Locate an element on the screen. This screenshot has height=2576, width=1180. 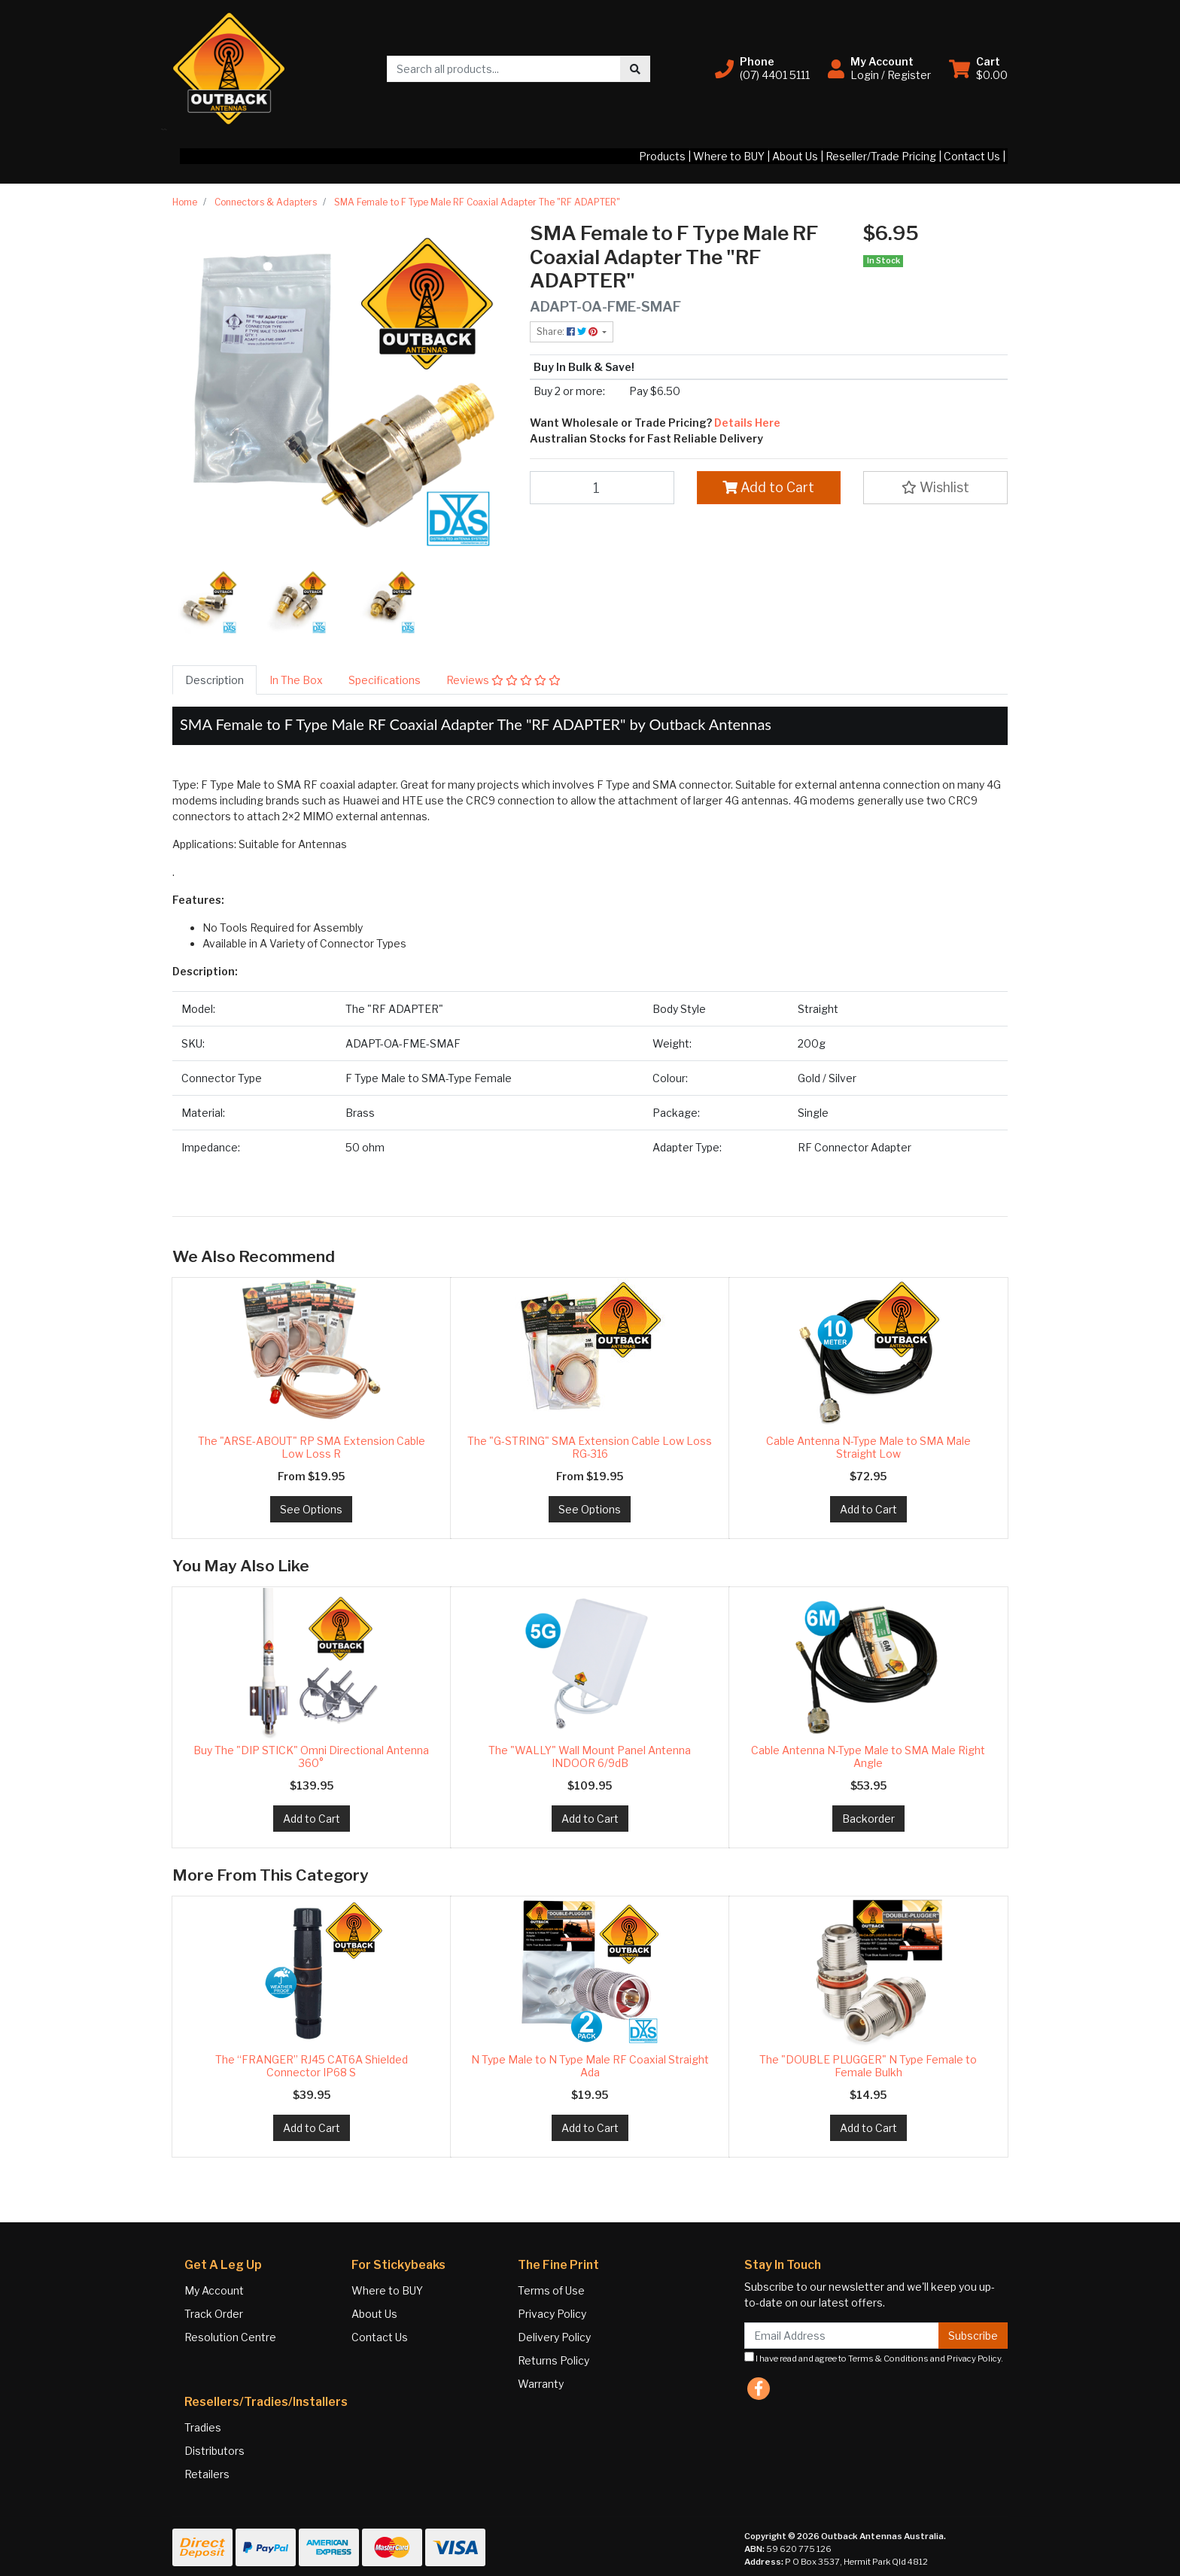
[Shopping cart dropdown] is located at coordinates (978, 68).